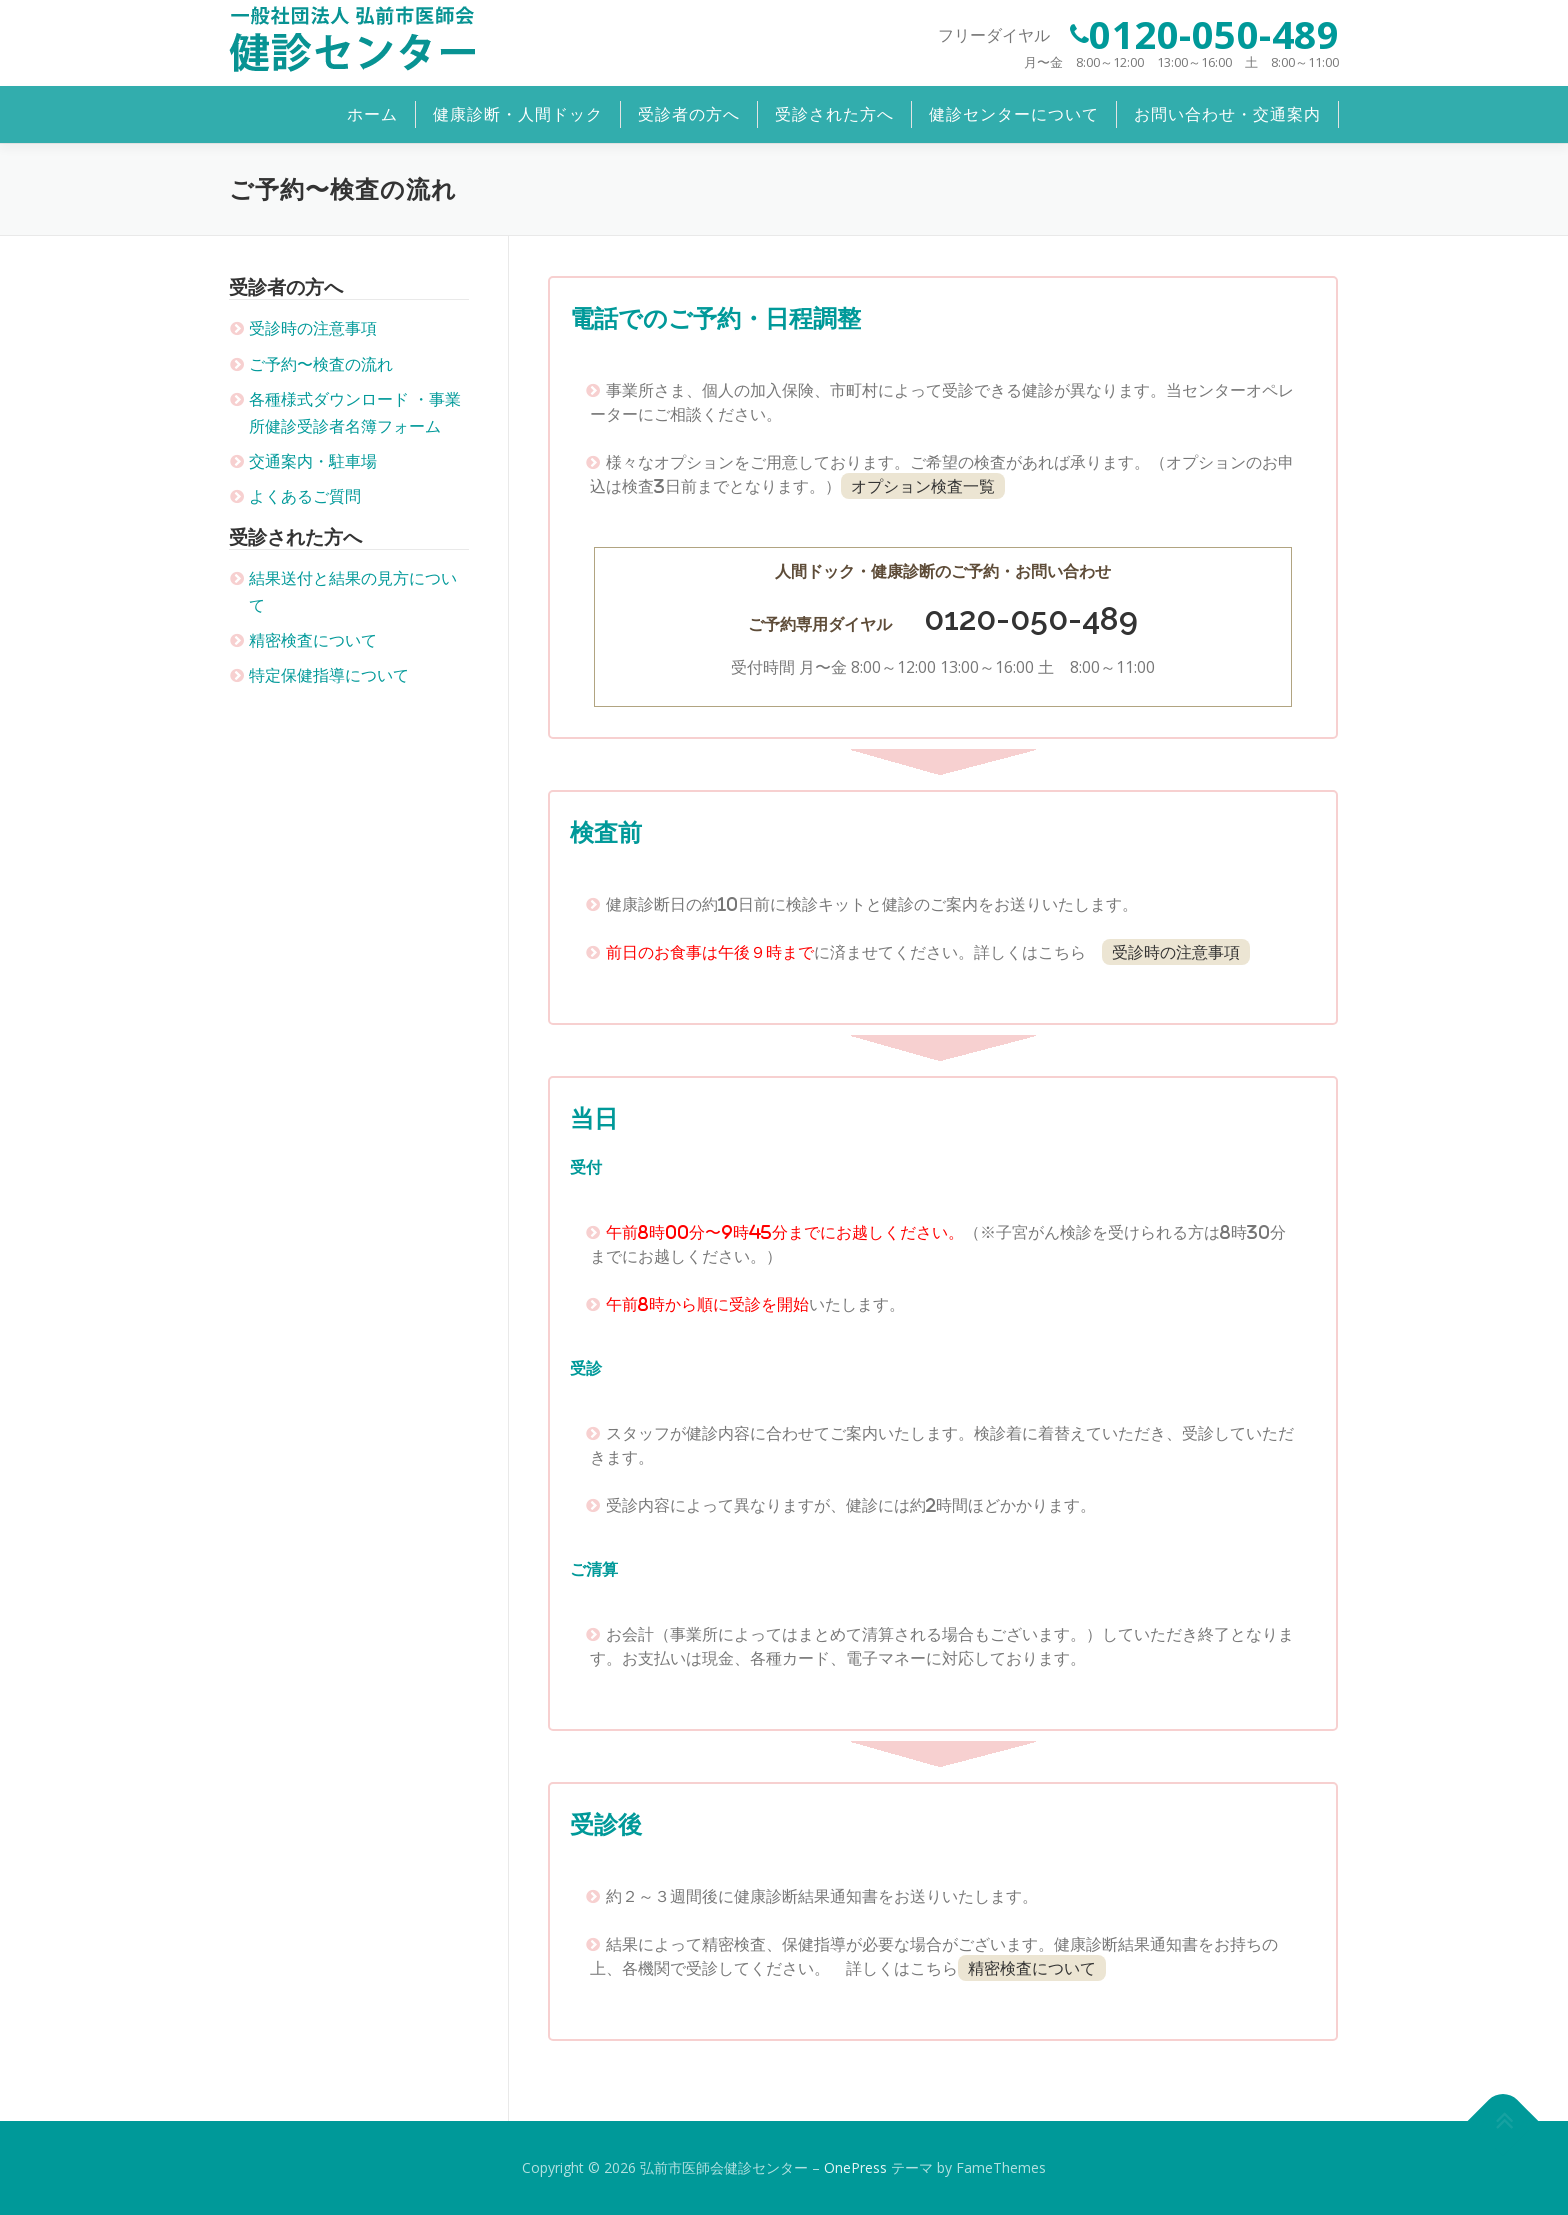 This screenshot has width=1568, height=2215. What do you see at coordinates (855, 2167) in the screenshot?
I see `OnePress` at bounding box center [855, 2167].